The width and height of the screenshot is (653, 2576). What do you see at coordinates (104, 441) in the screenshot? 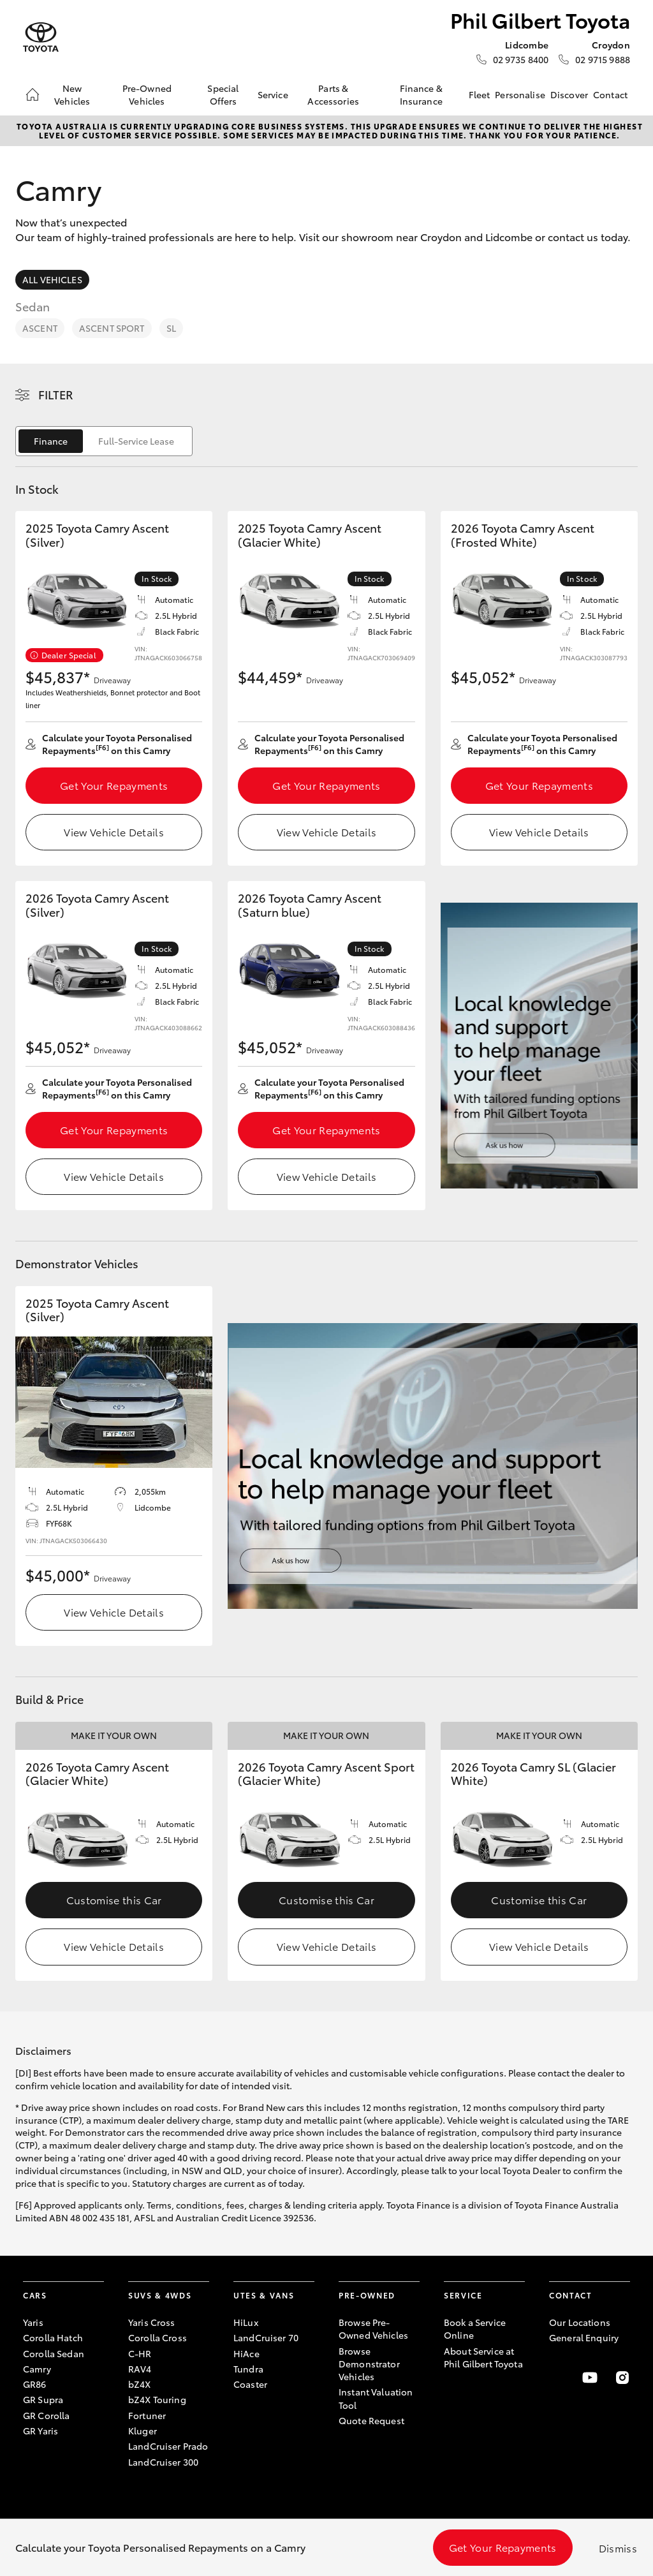
I see `[switch]` at bounding box center [104, 441].